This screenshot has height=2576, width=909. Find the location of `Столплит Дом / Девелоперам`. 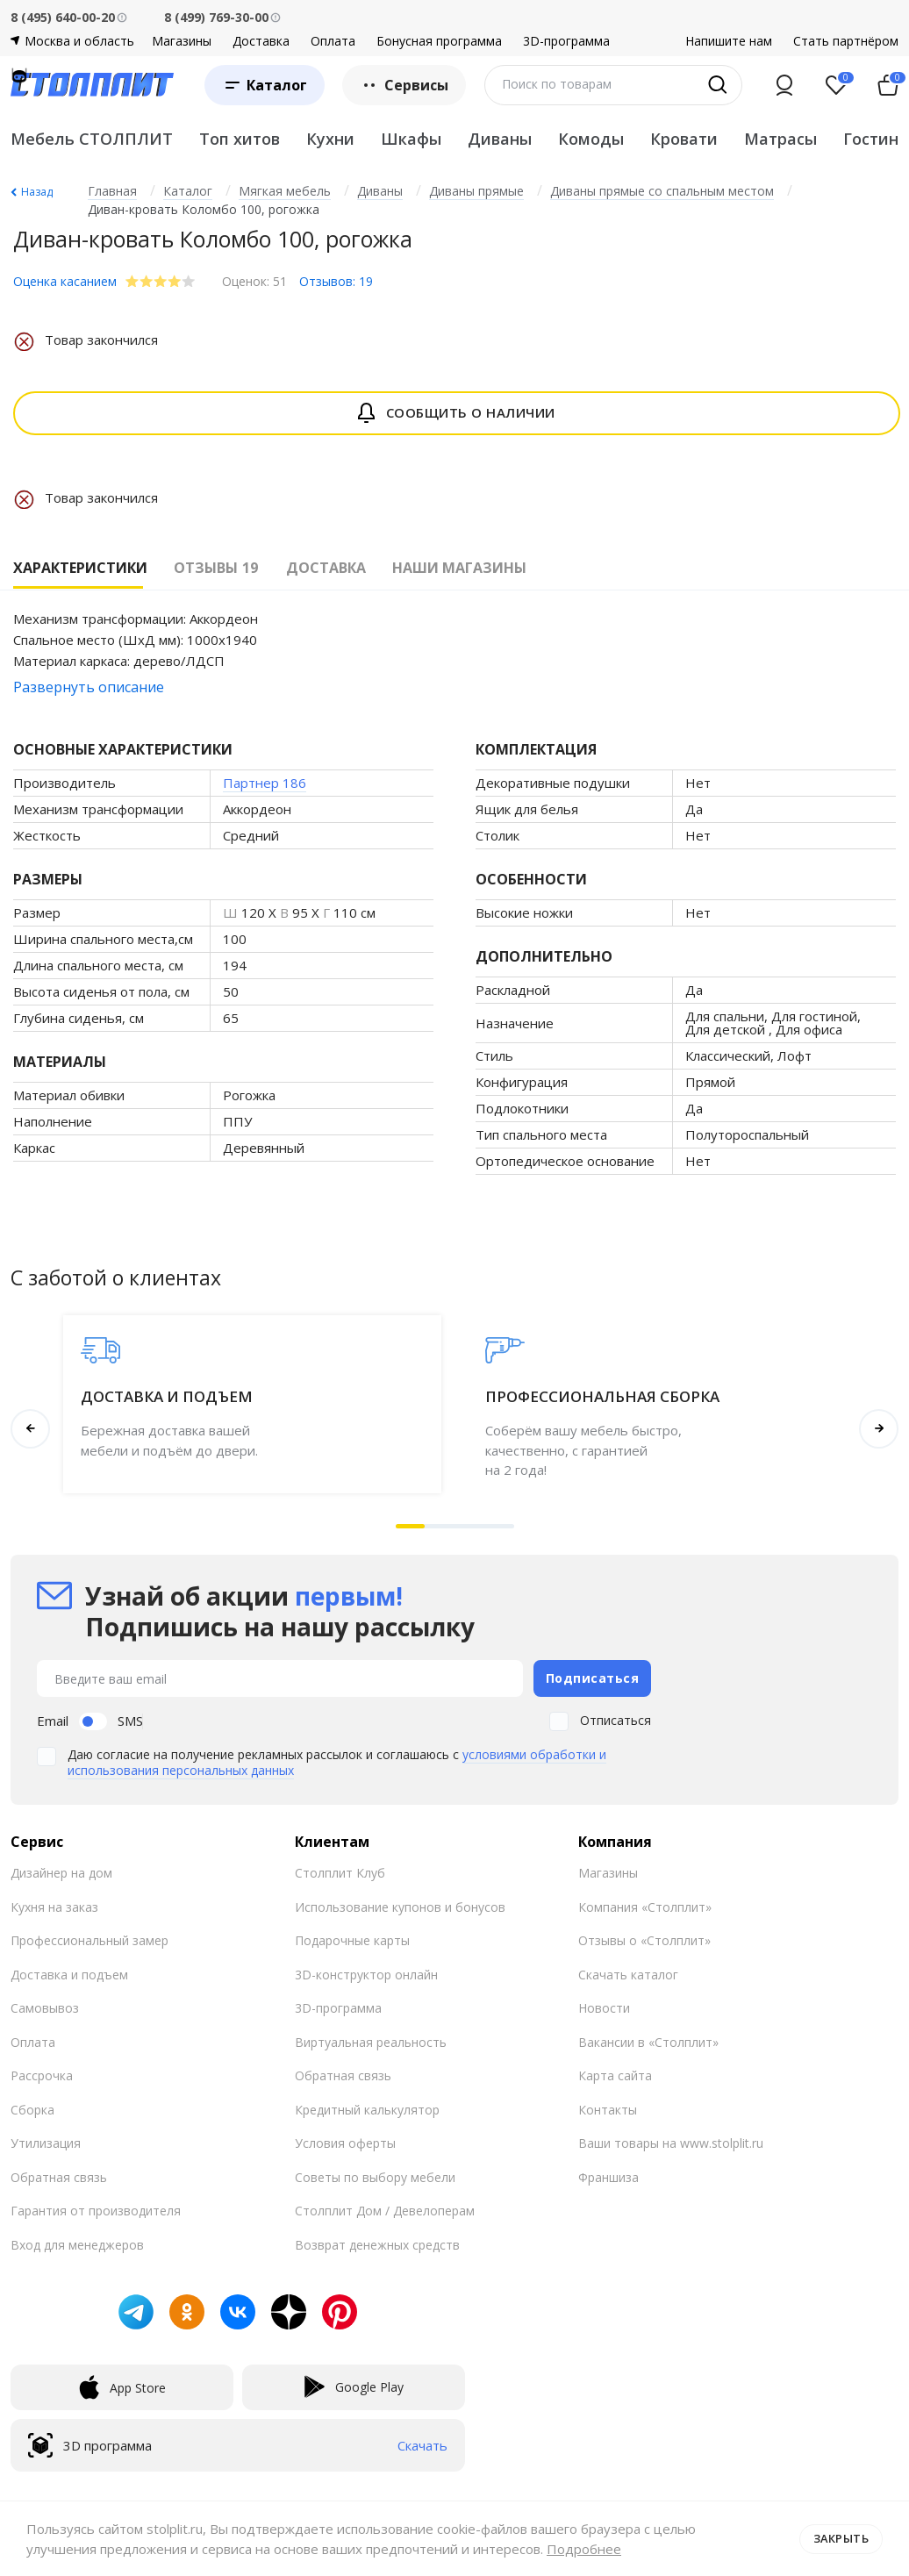

Столплит Дом / Девелоперам is located at coordinates (385, 2209).